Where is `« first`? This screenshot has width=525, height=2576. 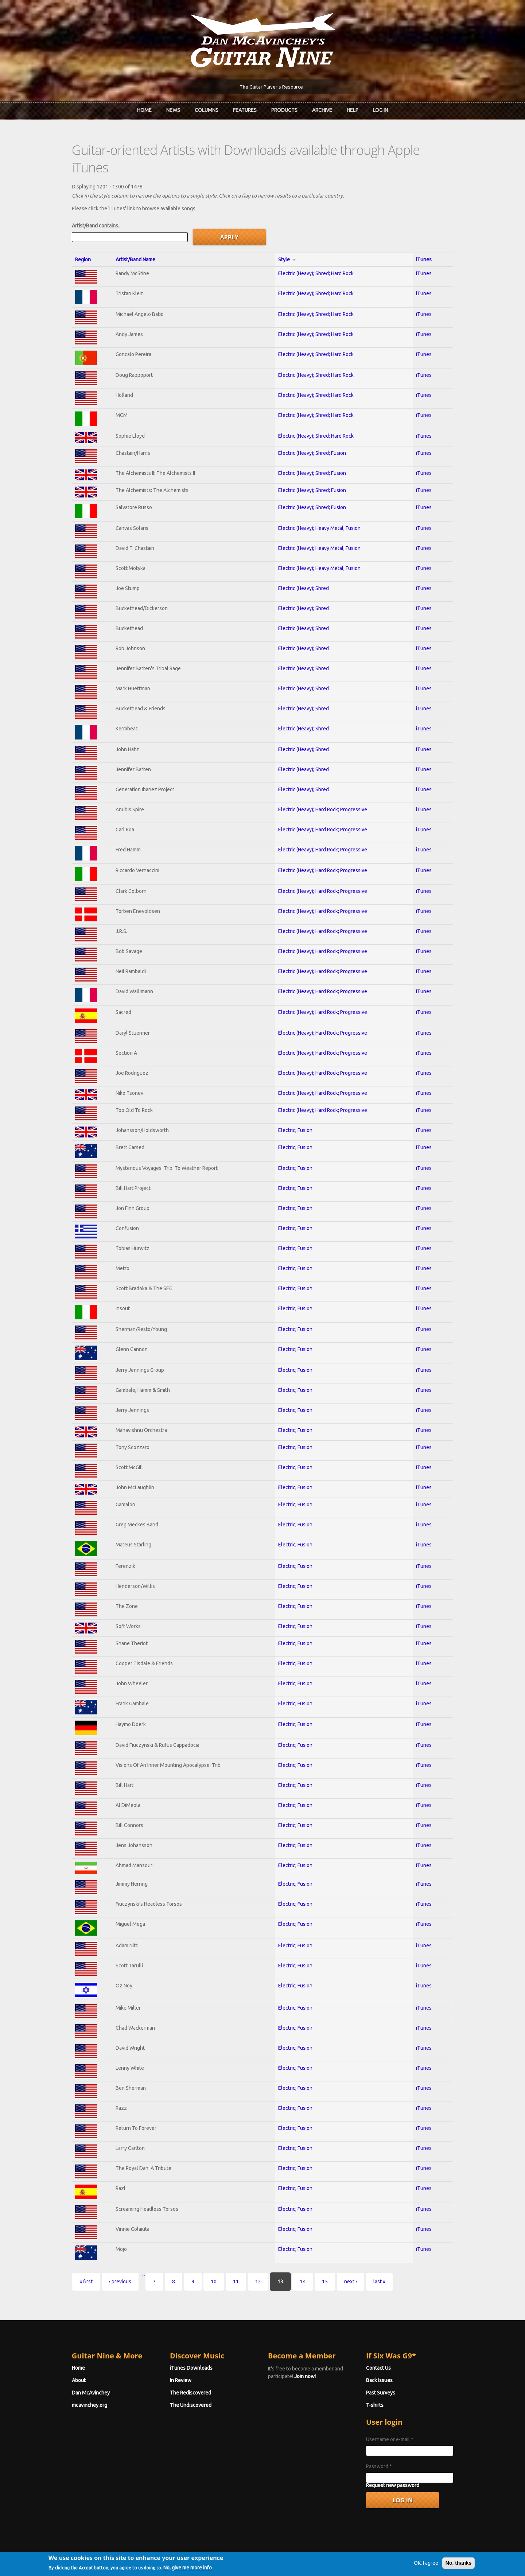 « first is located at coordinates (68, 2263).